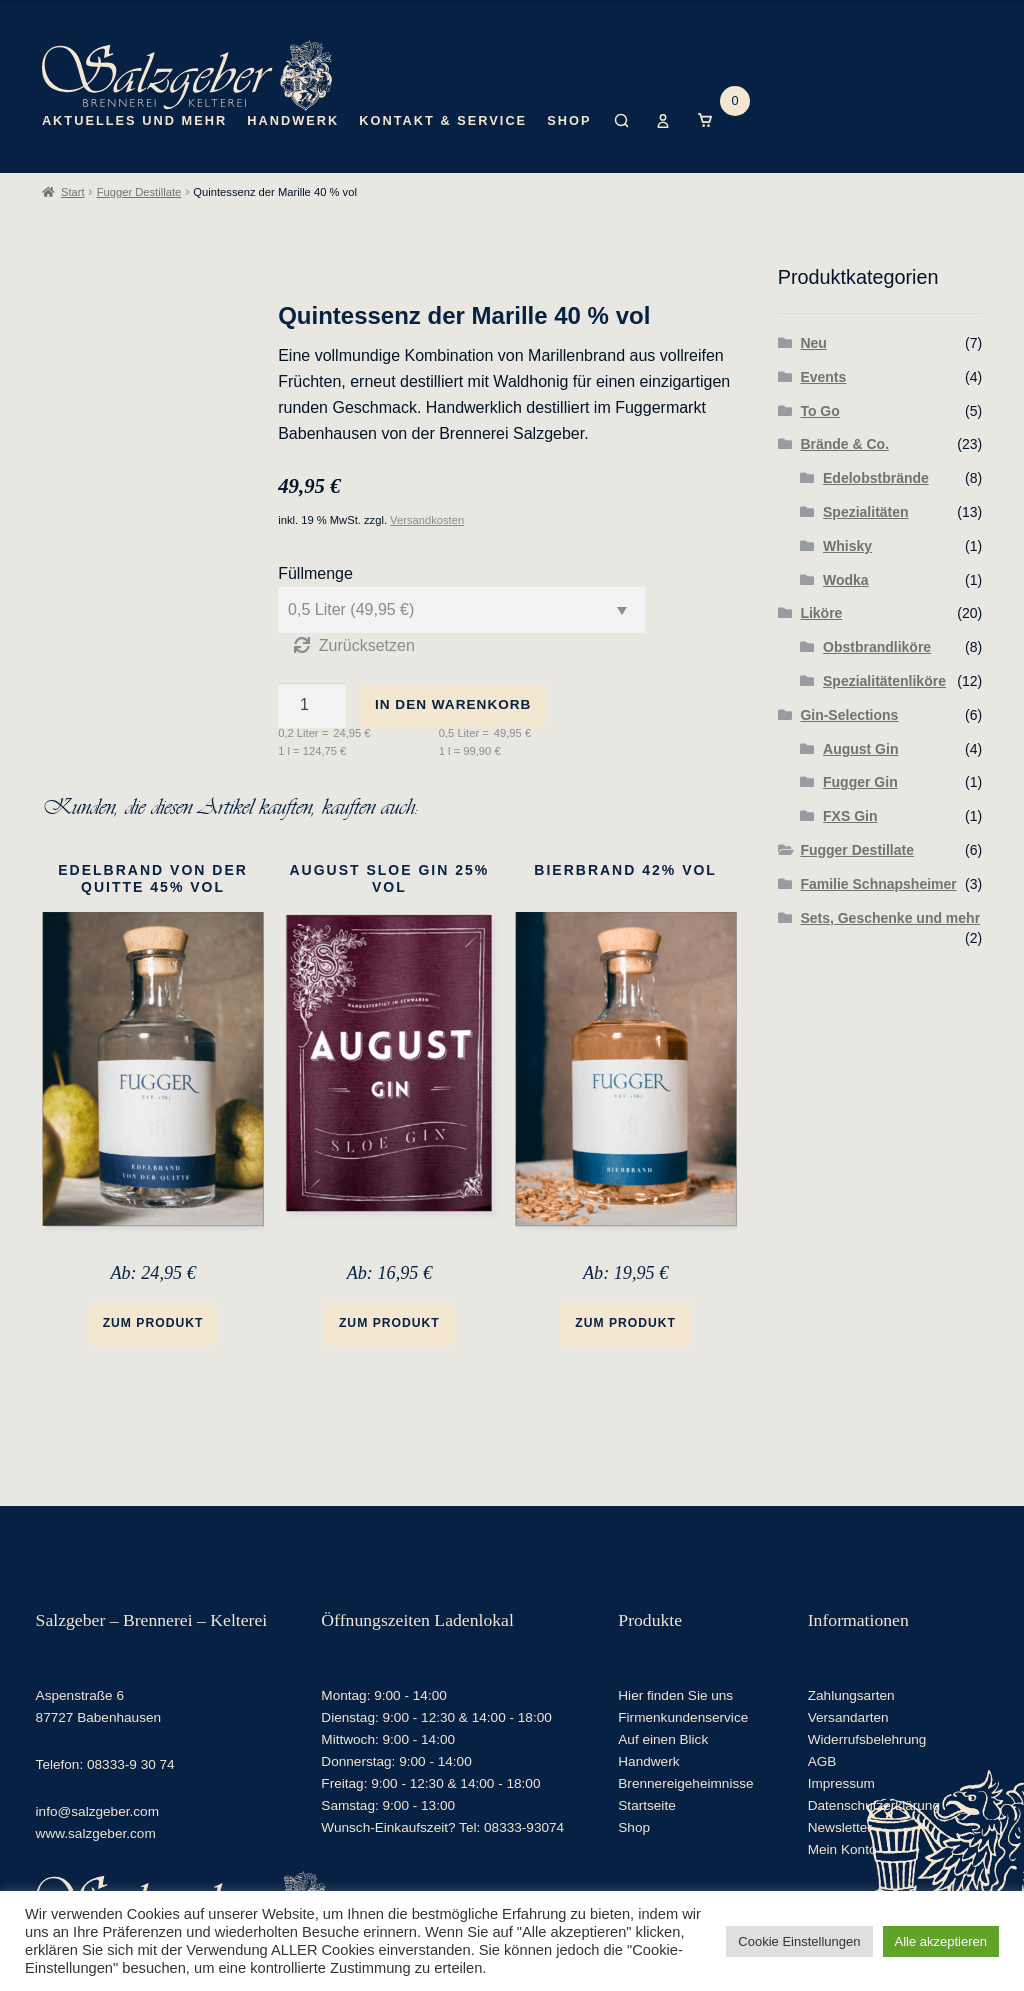  I want to click on Mein Konto, so click(664, 136).